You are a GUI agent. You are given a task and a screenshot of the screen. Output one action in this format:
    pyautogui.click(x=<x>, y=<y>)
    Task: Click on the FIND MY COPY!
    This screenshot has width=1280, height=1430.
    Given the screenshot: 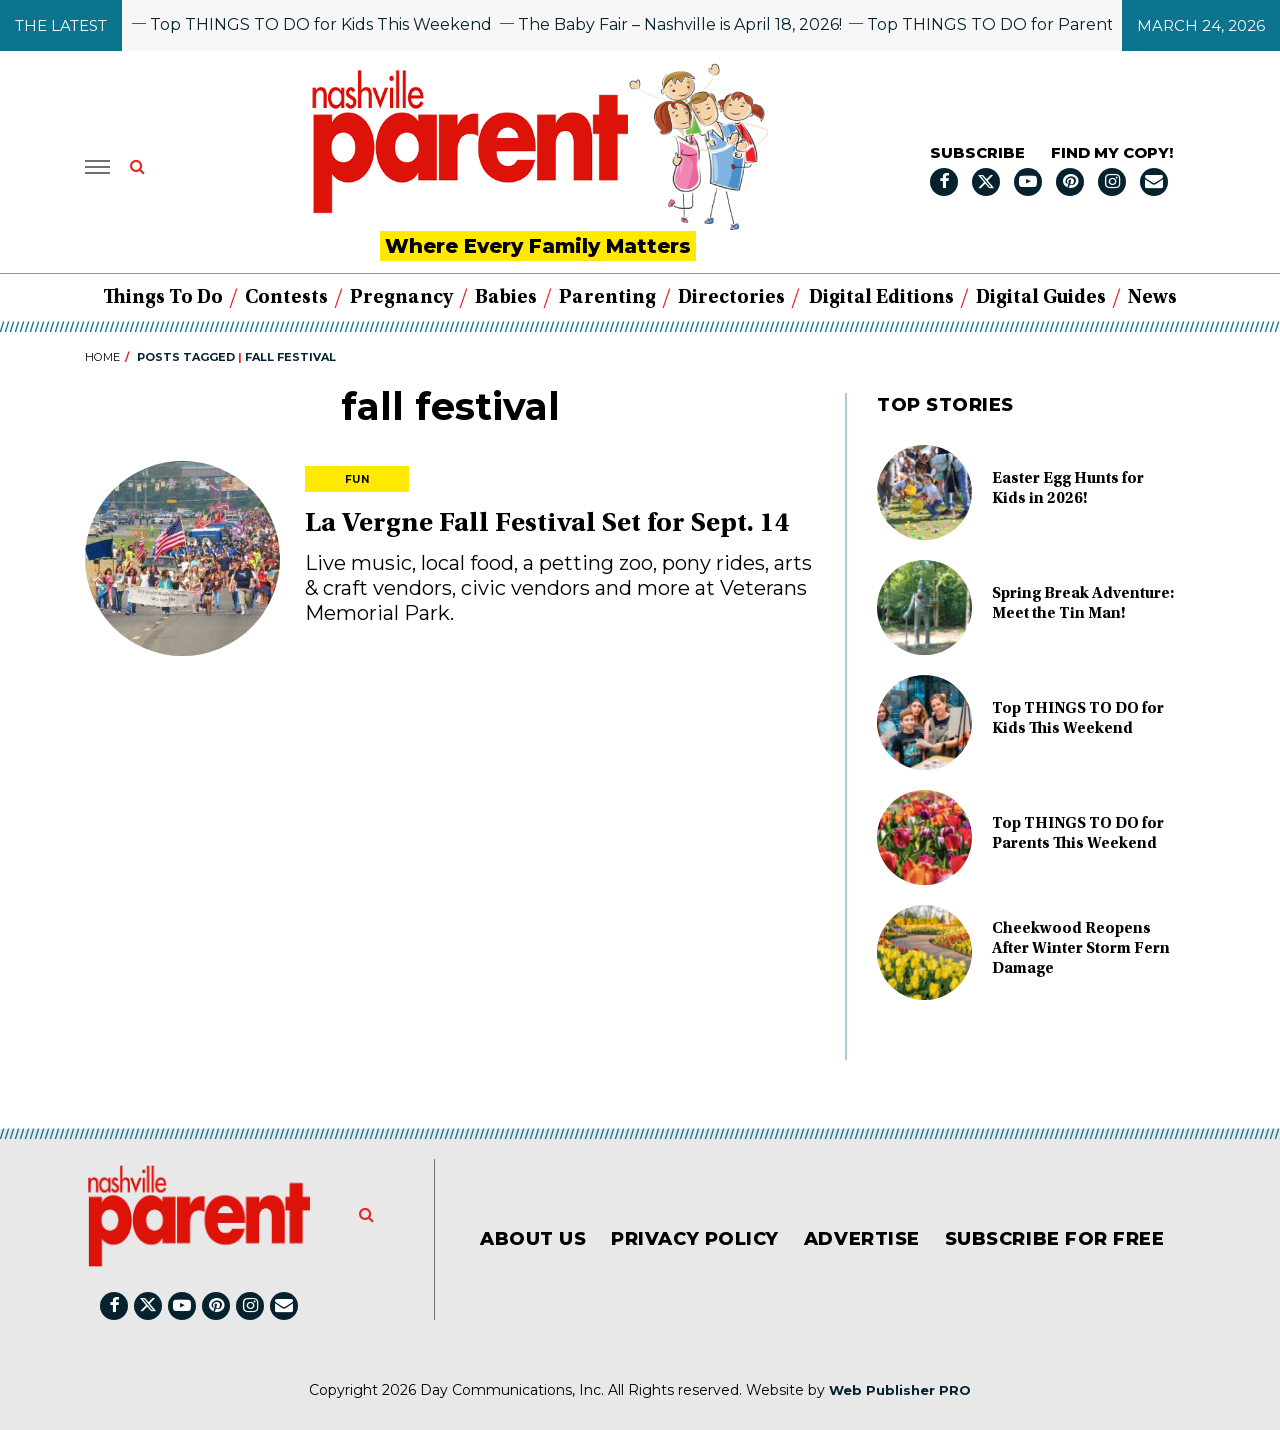 What is the action you would take?
    pyautogui.click(x=1112, y=152)
    